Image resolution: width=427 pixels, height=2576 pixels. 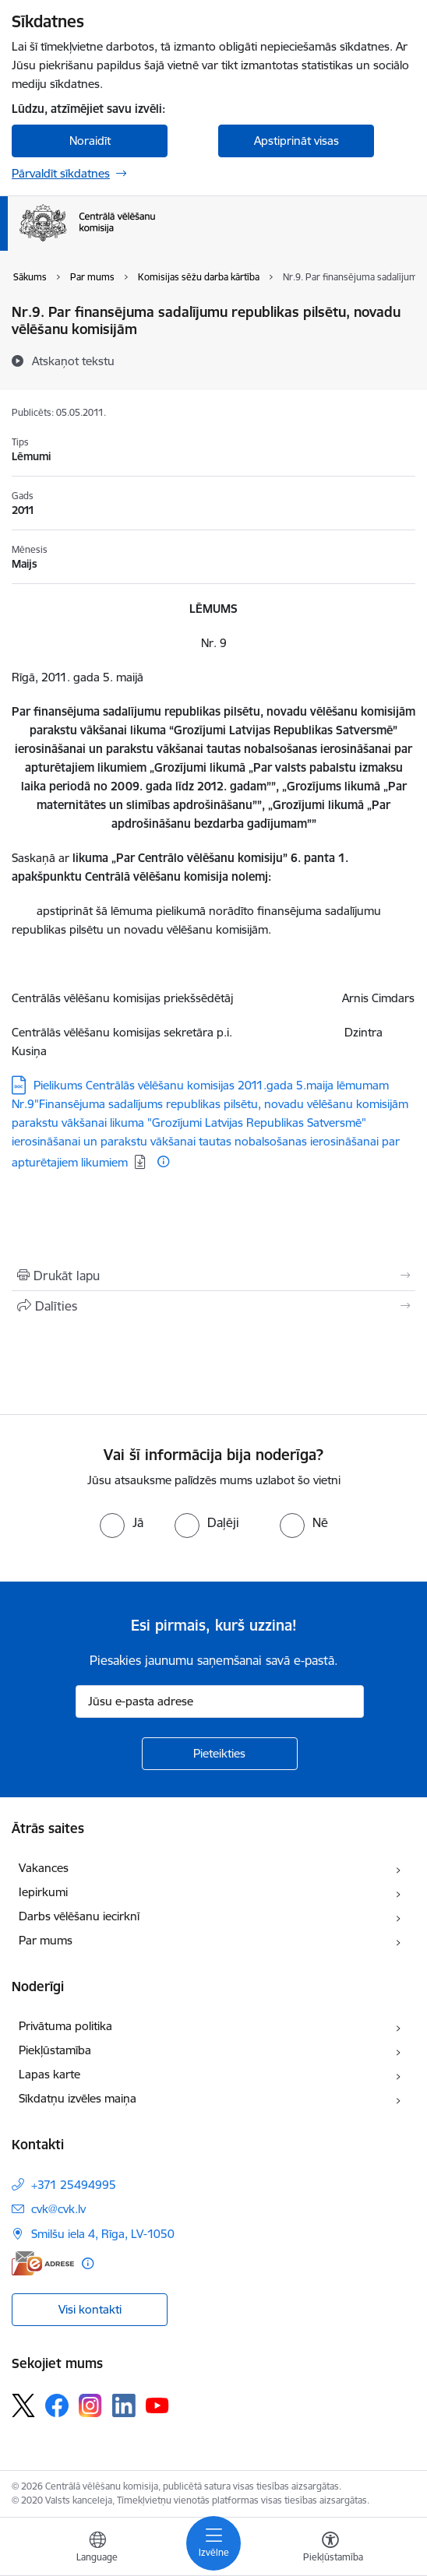 I want to click on [Sekojiet mums Linkedin], so click(x=124, y=2405).